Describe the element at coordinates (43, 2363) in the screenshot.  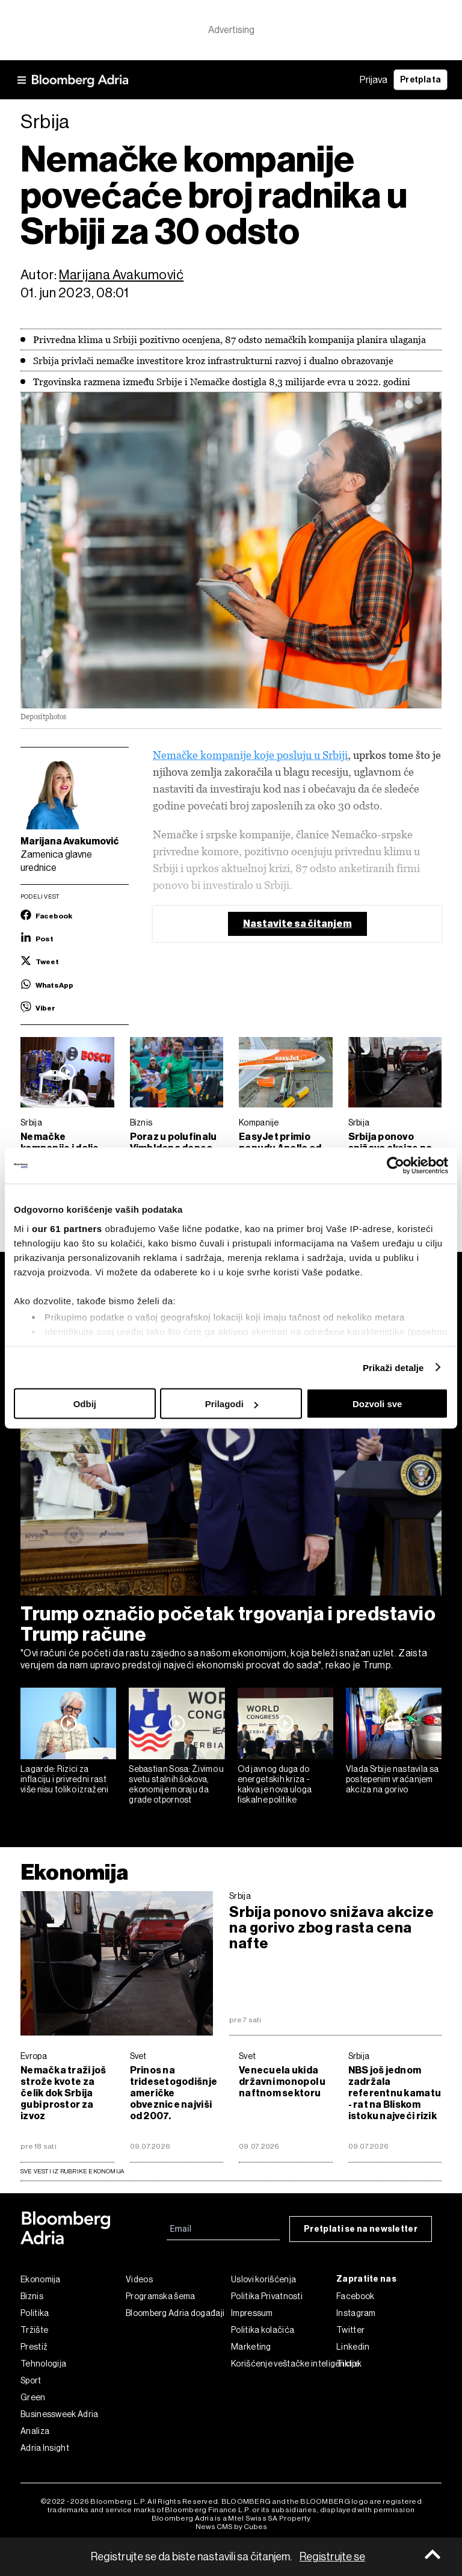
I see `Tehnologija` at that location.